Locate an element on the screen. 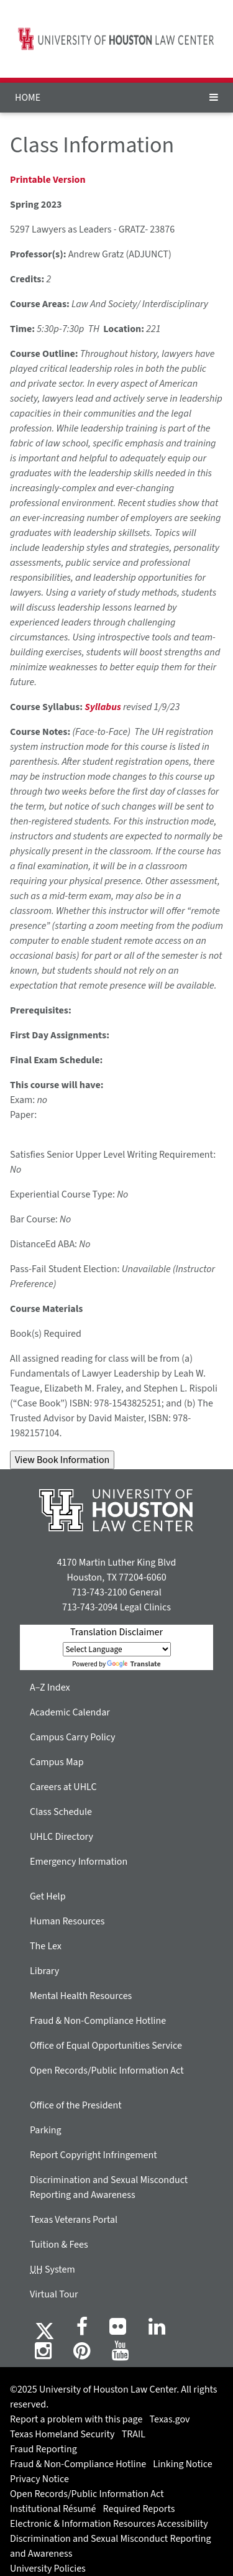 The height and width of the screenshot is (2576, 233). Open Records/Public Information Act is located at coordinates (107, 2070).